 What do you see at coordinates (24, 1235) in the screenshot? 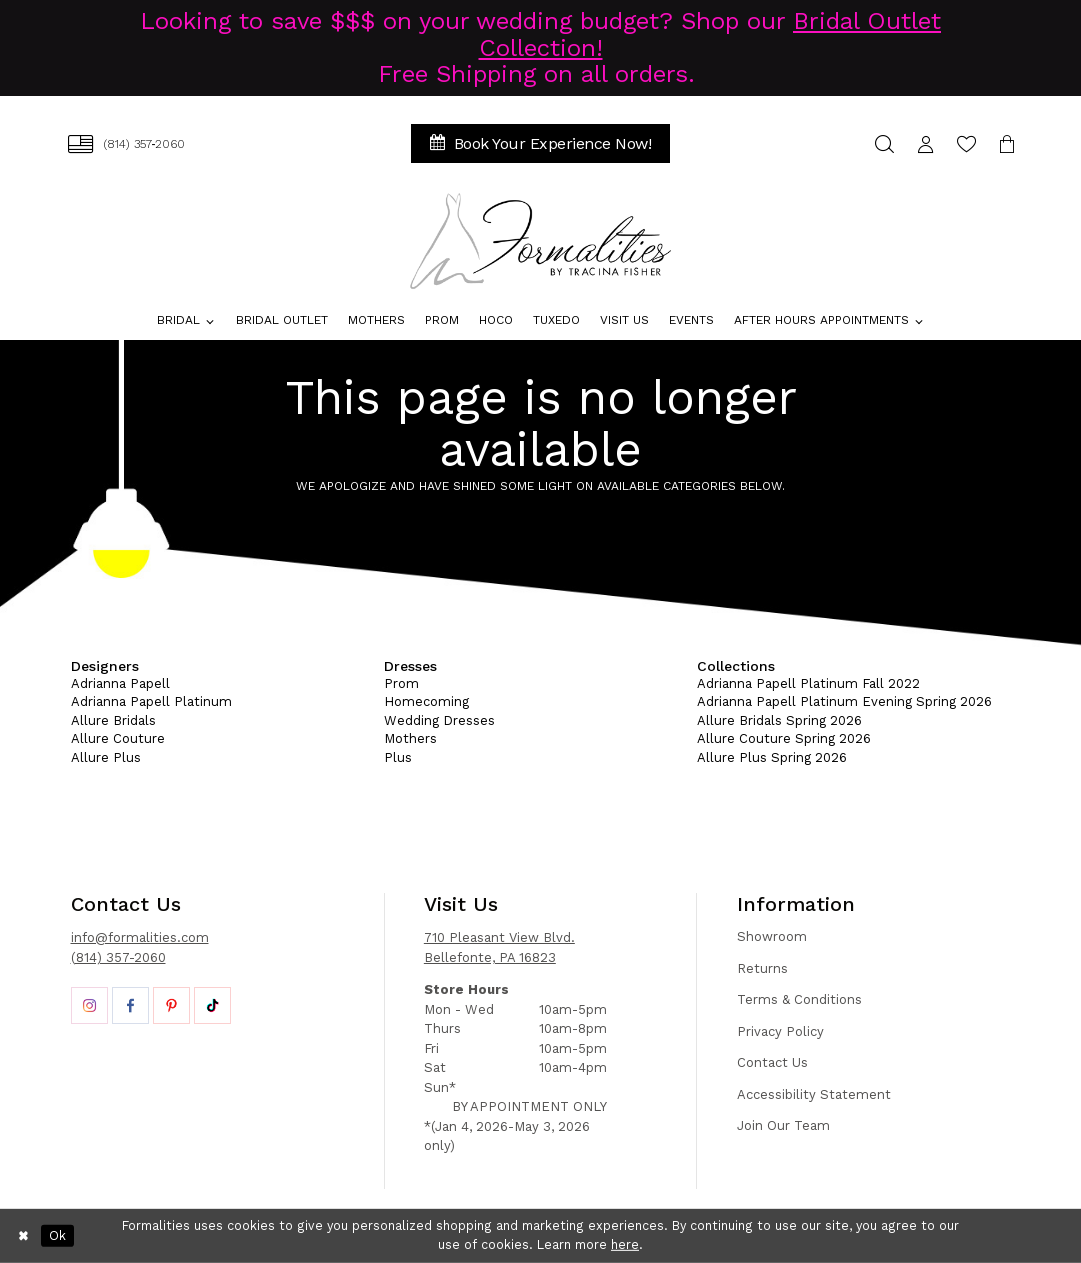
I see `[Close Dialog]` at bounding box center [24, 1235].